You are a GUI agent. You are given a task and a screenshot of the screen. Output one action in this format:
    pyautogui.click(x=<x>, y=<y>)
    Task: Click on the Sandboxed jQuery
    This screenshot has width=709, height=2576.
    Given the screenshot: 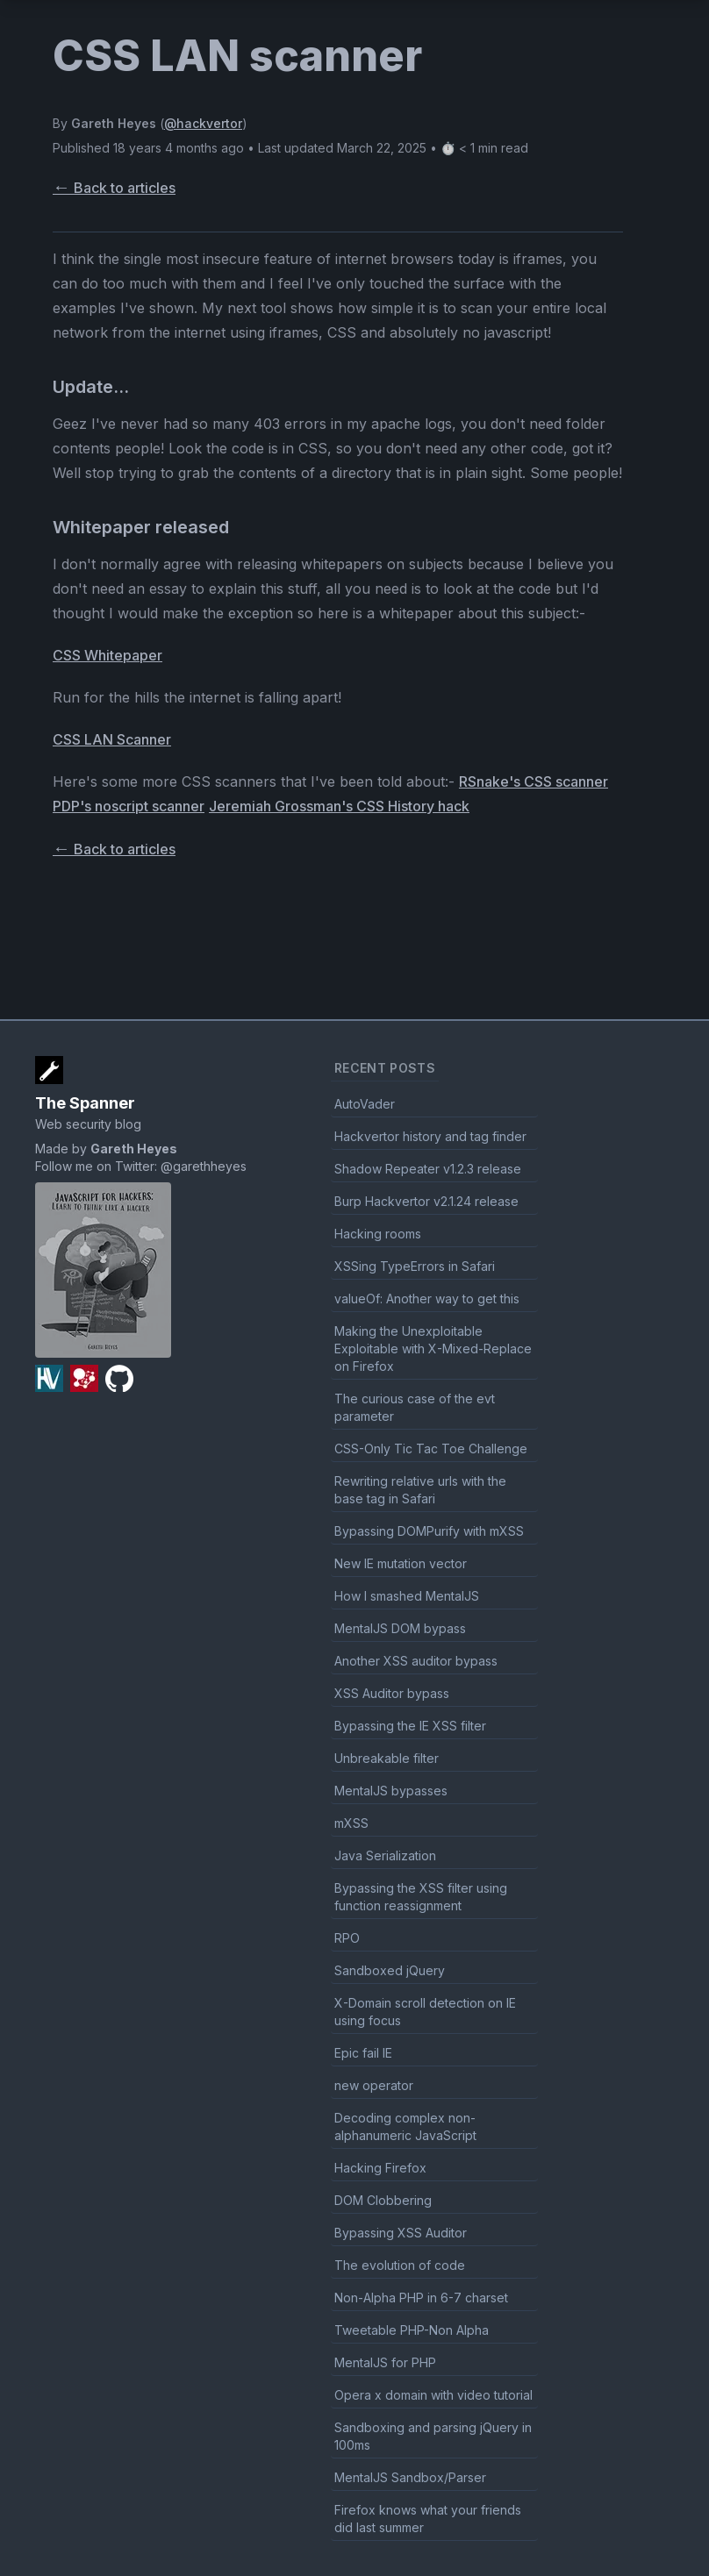 What is the action you would take?
    pyautogui.click(x=389, y=1970)
    